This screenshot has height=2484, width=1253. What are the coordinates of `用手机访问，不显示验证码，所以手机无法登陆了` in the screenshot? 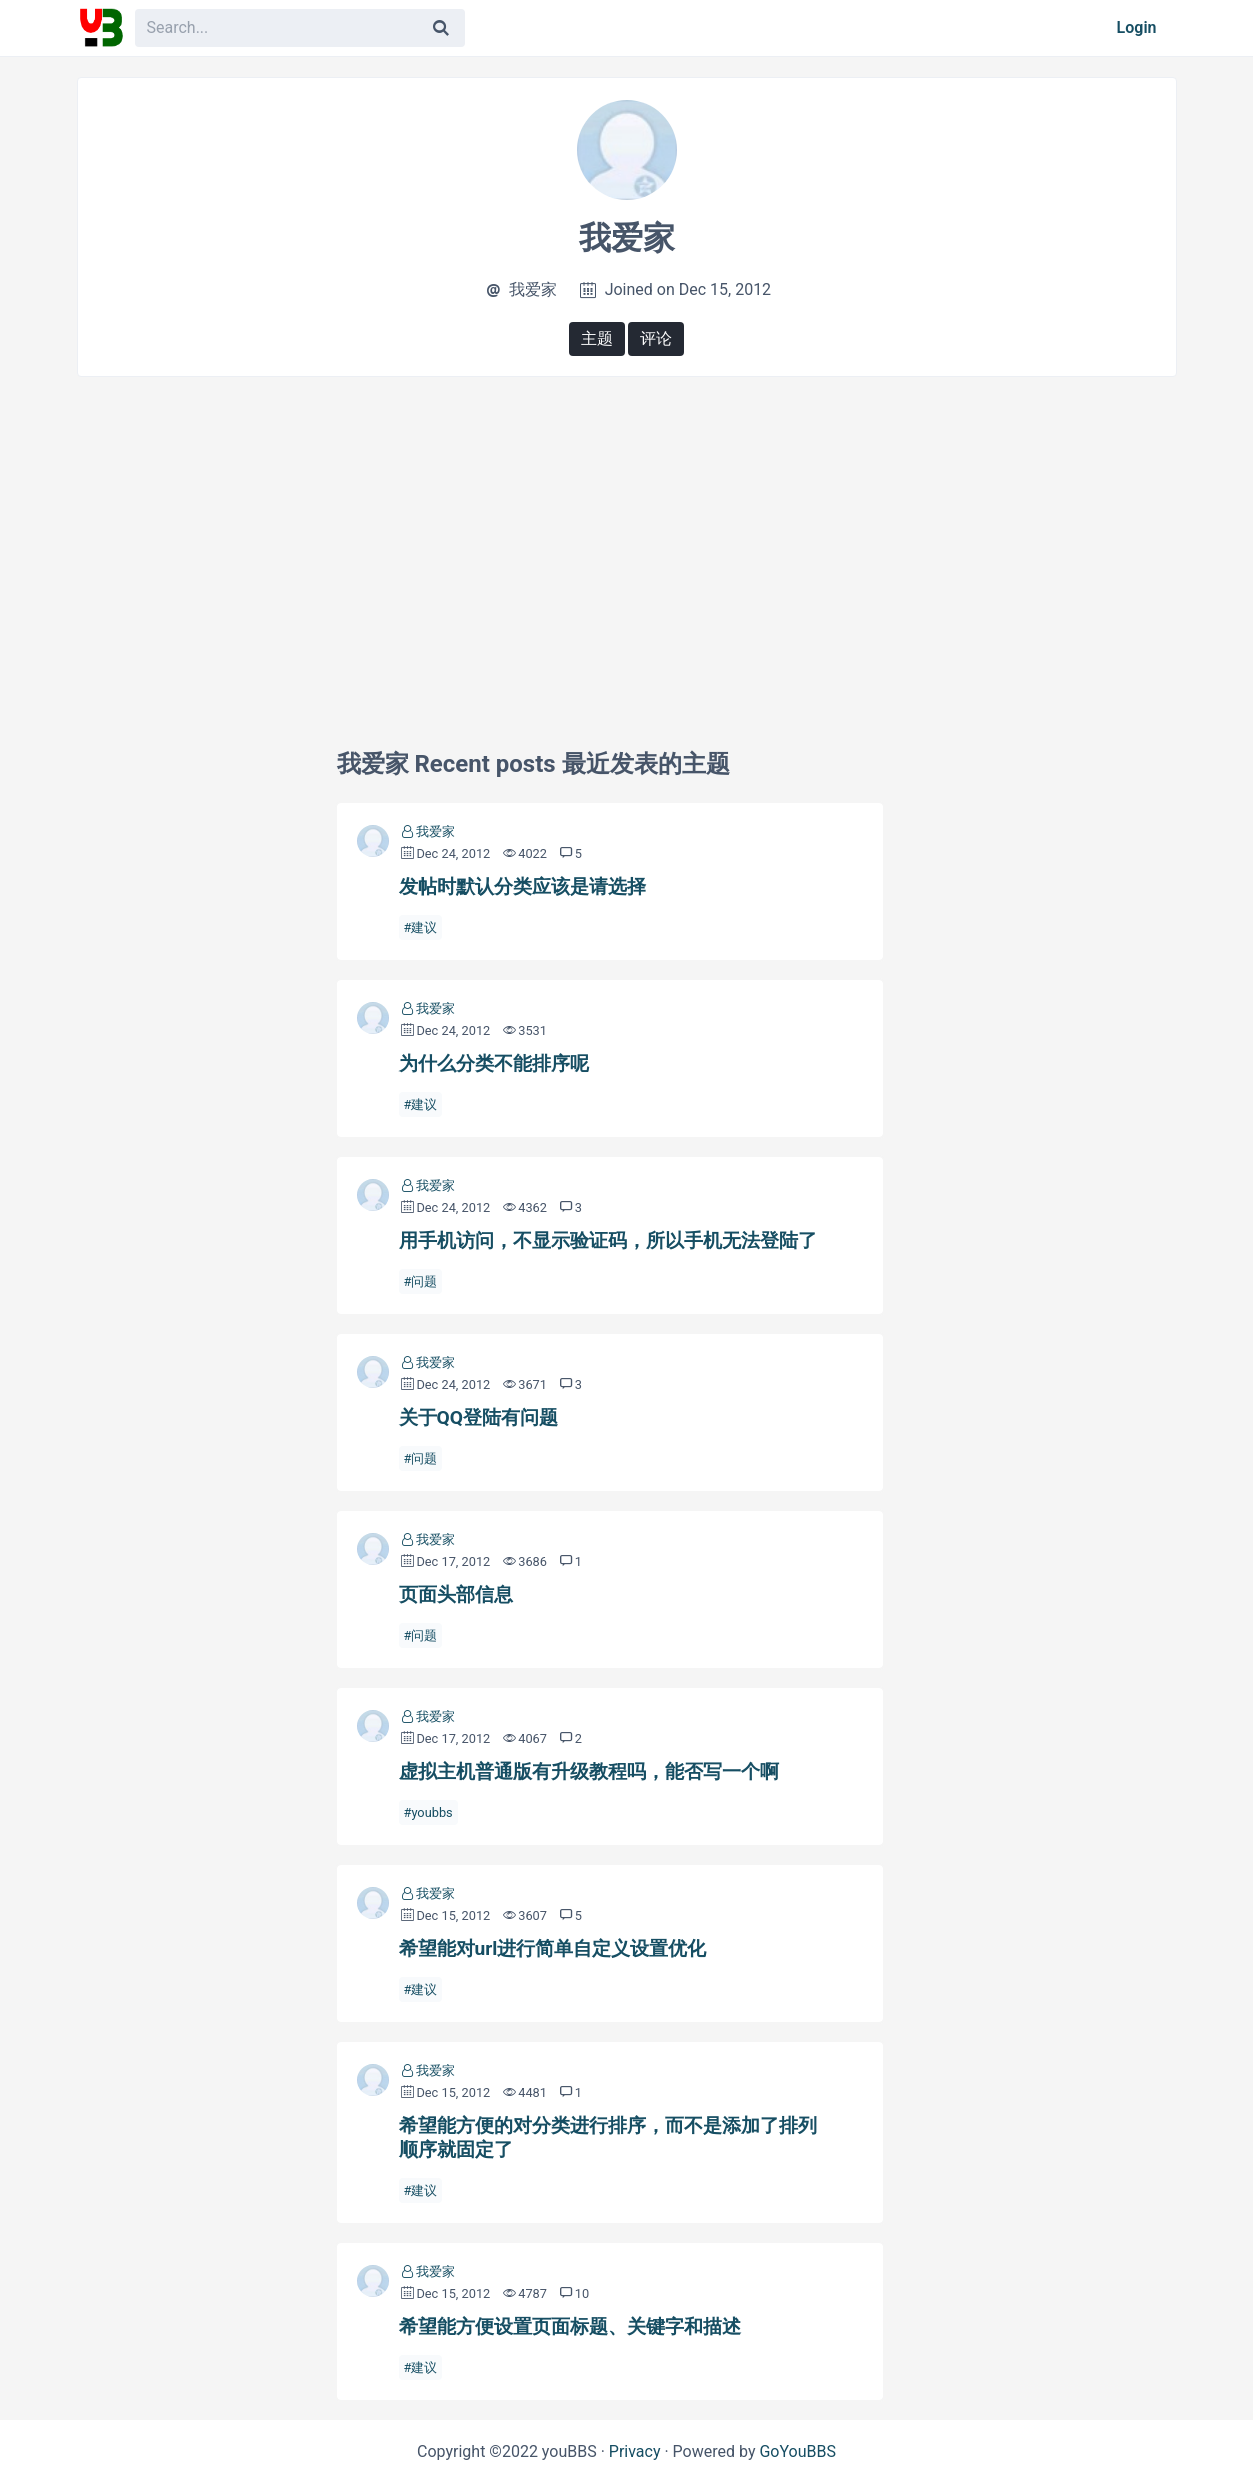 It's located at (608, 1240).